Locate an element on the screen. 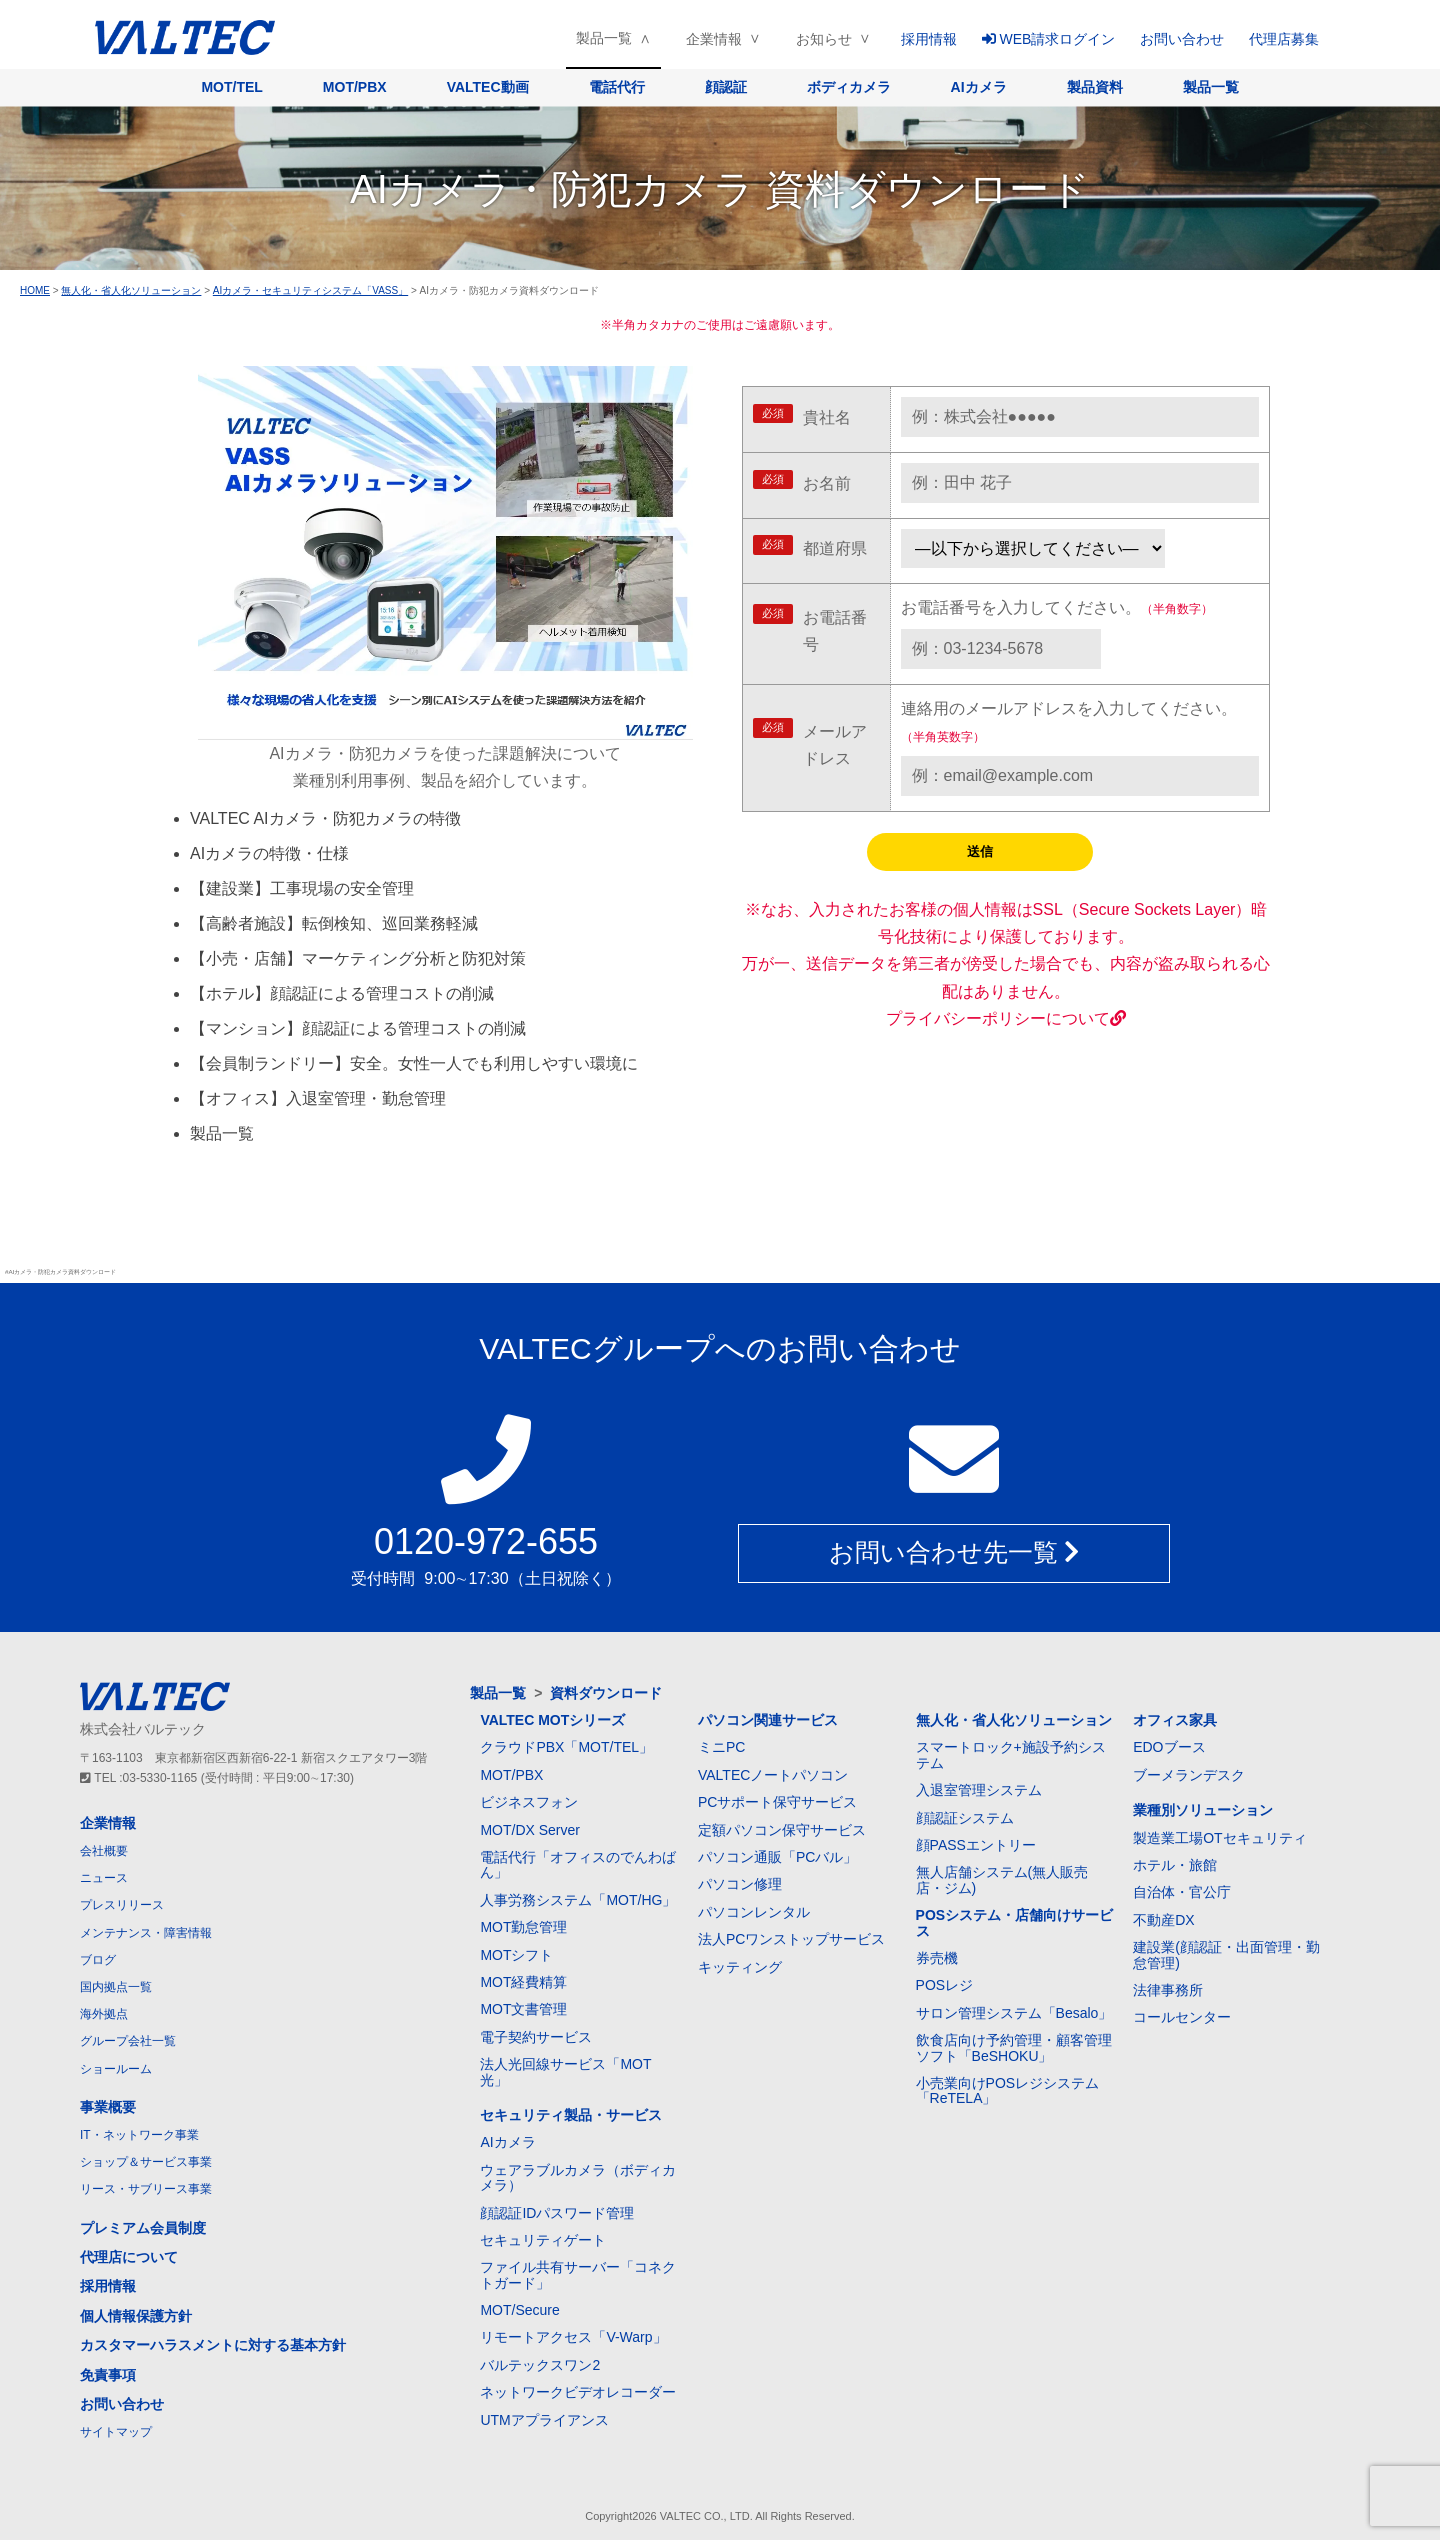 The height and width of the screenshot is (2540, 1440). 代理店募集 is located at coordinates (1284, 39).